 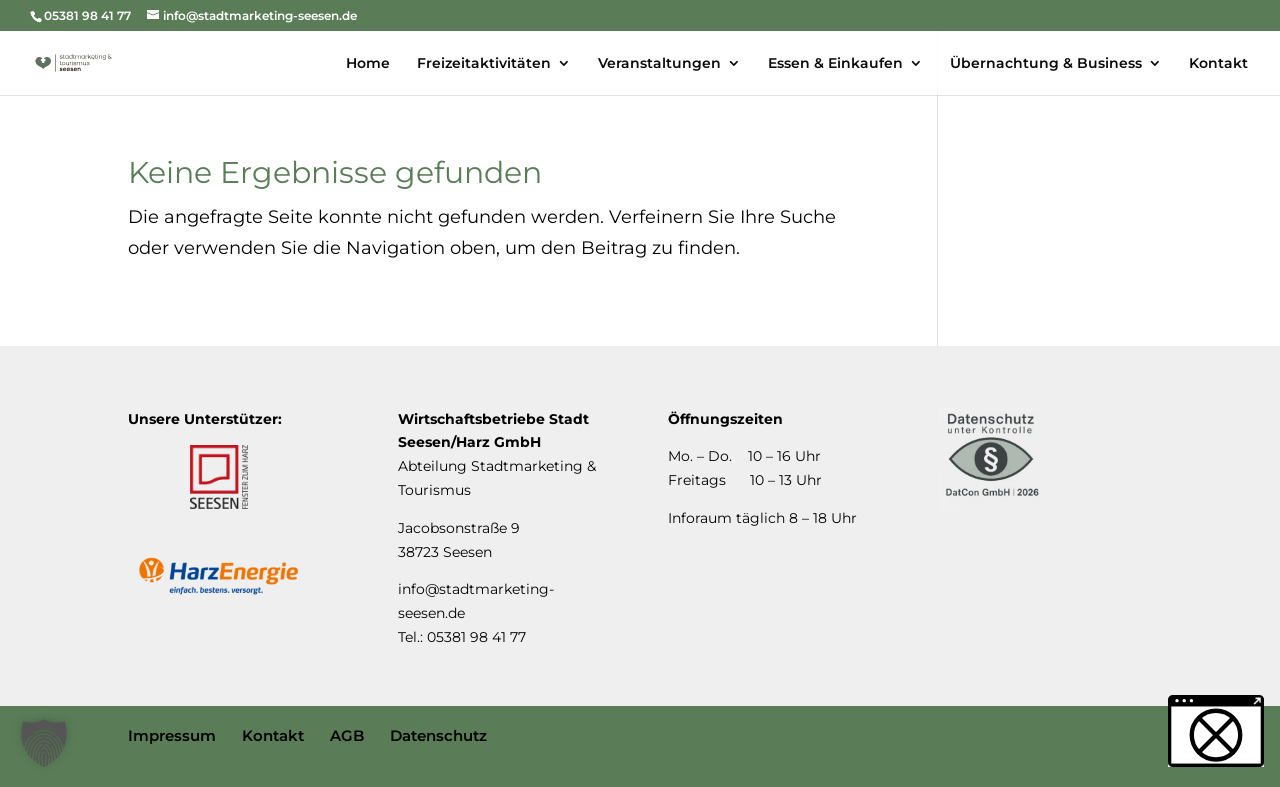 I want to click on Impressum, so click(x=172, y=735).